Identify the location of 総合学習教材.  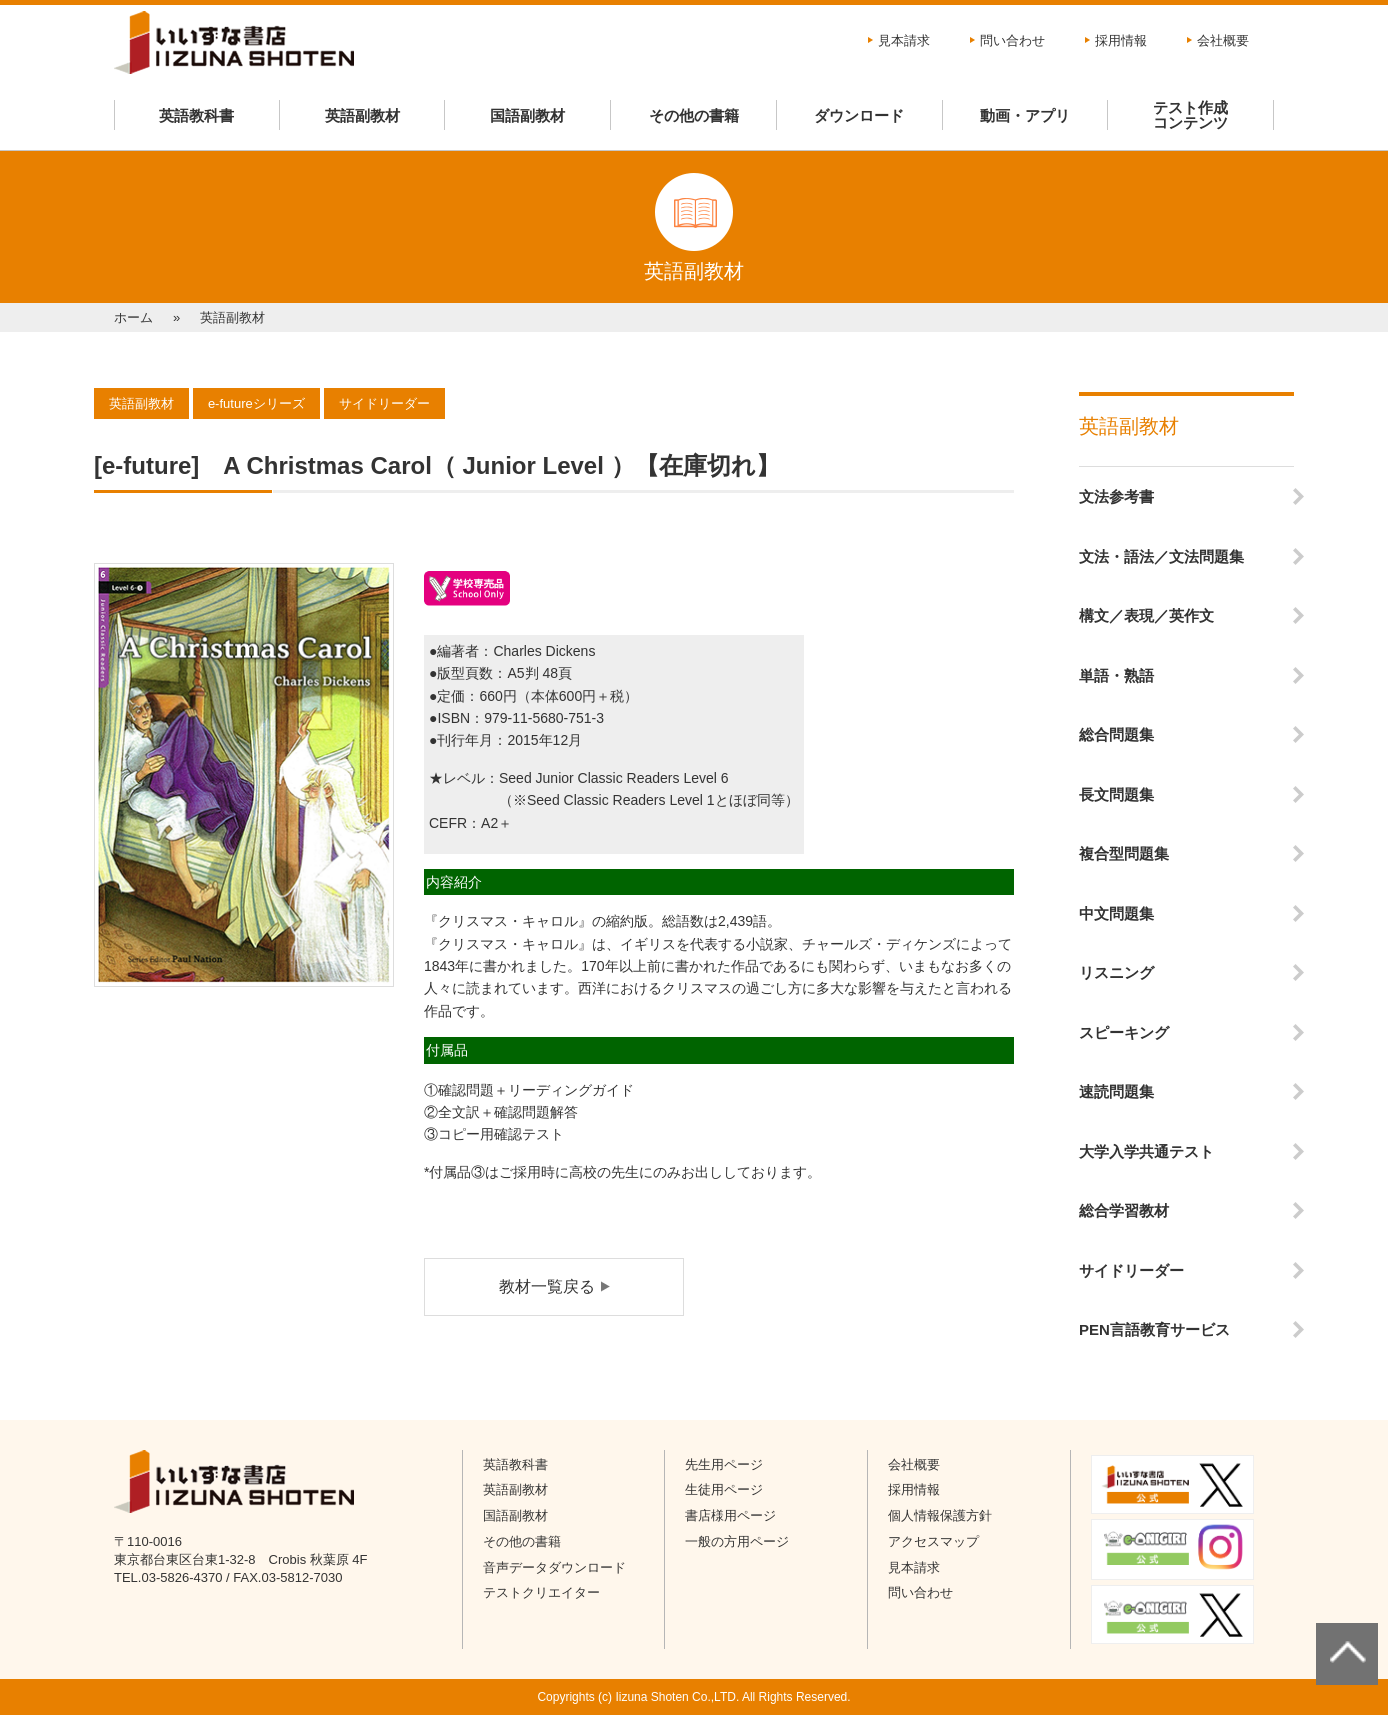
(1124, 1210).